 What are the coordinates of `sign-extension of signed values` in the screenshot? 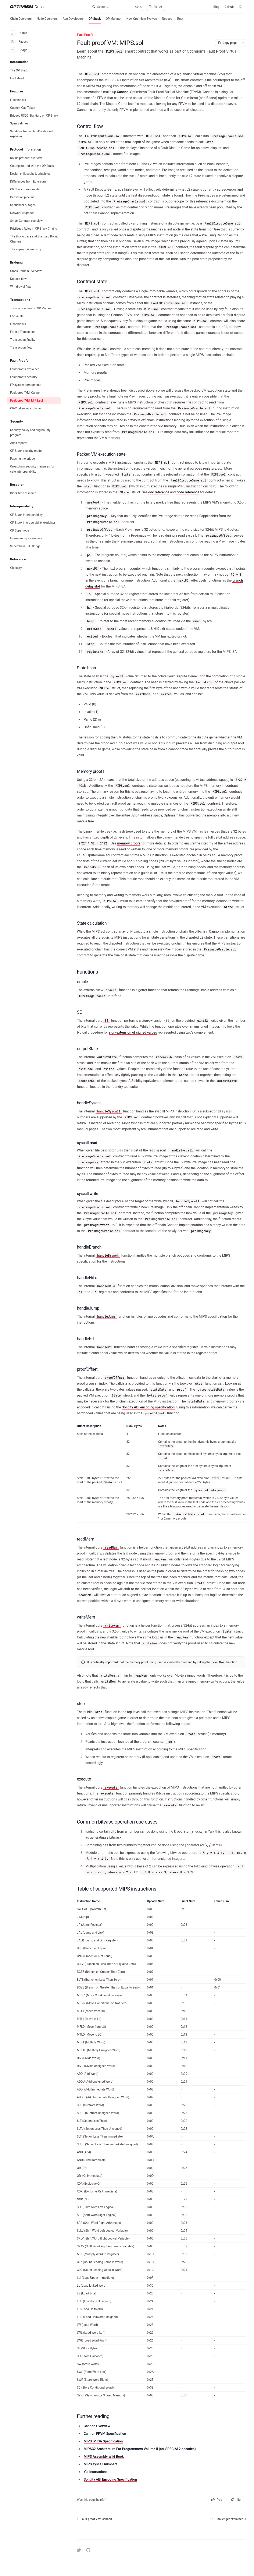 It's located at (133, 1032).